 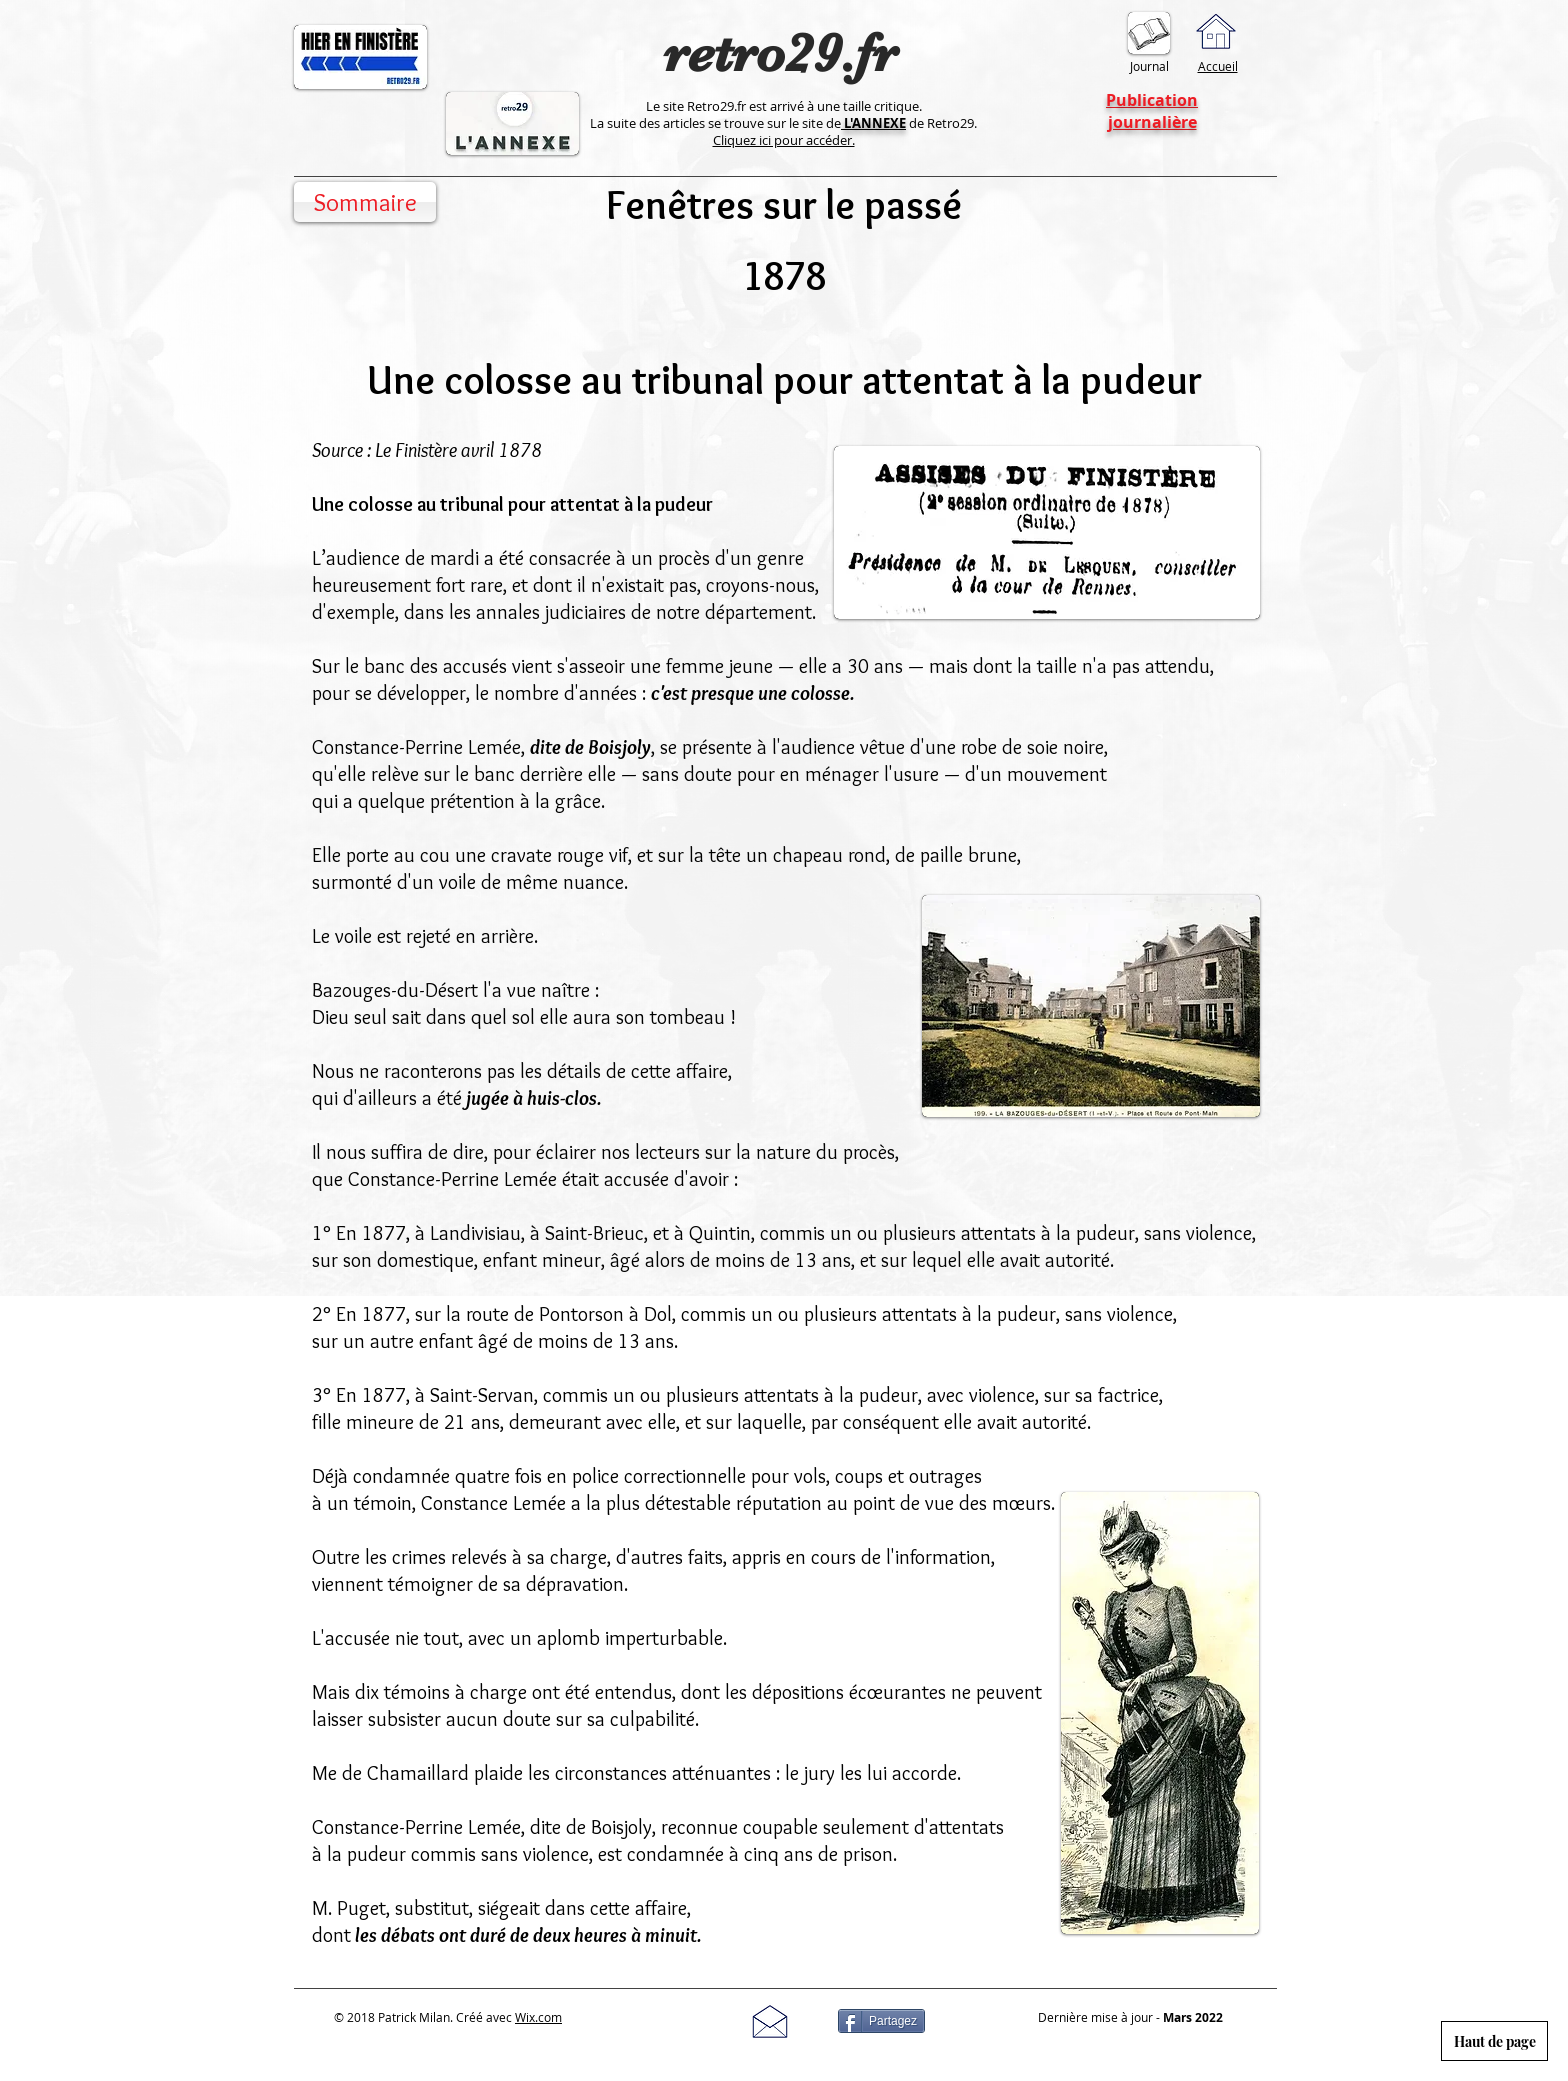 What do you see at coordinates (784, 140) in the screenshot?
I see `Cliquez ici pour accéder.` at bounding box center [784, 140].